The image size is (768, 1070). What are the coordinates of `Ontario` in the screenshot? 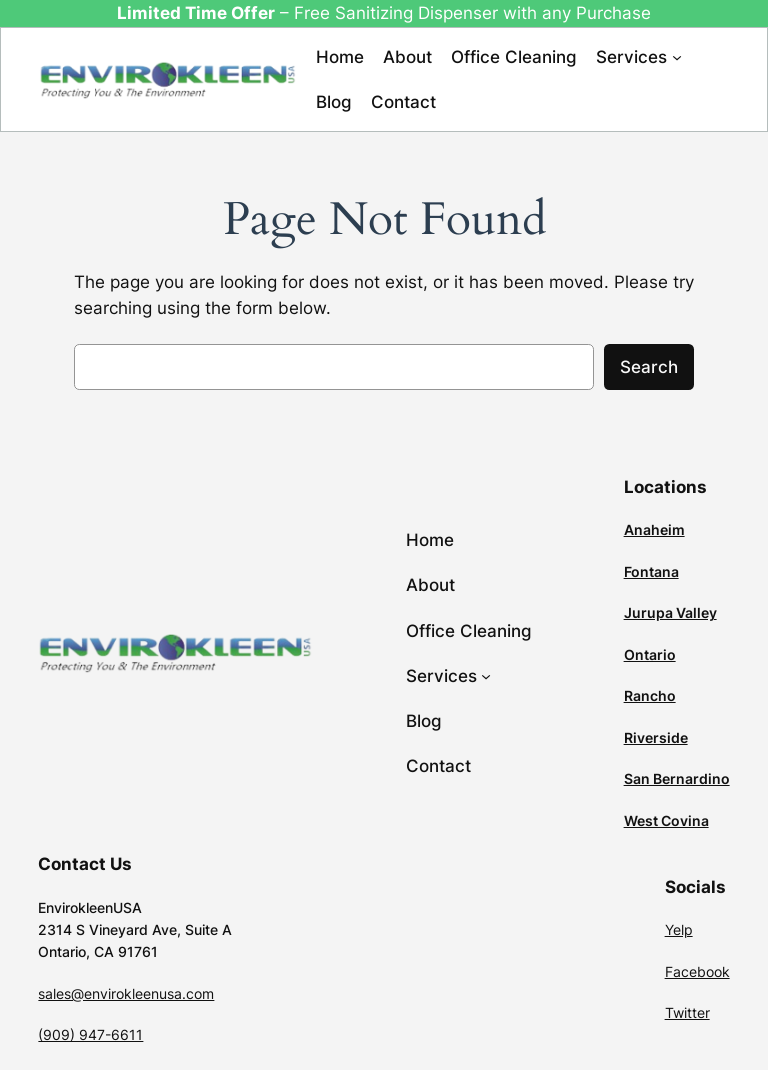 It's located at (650, 654).